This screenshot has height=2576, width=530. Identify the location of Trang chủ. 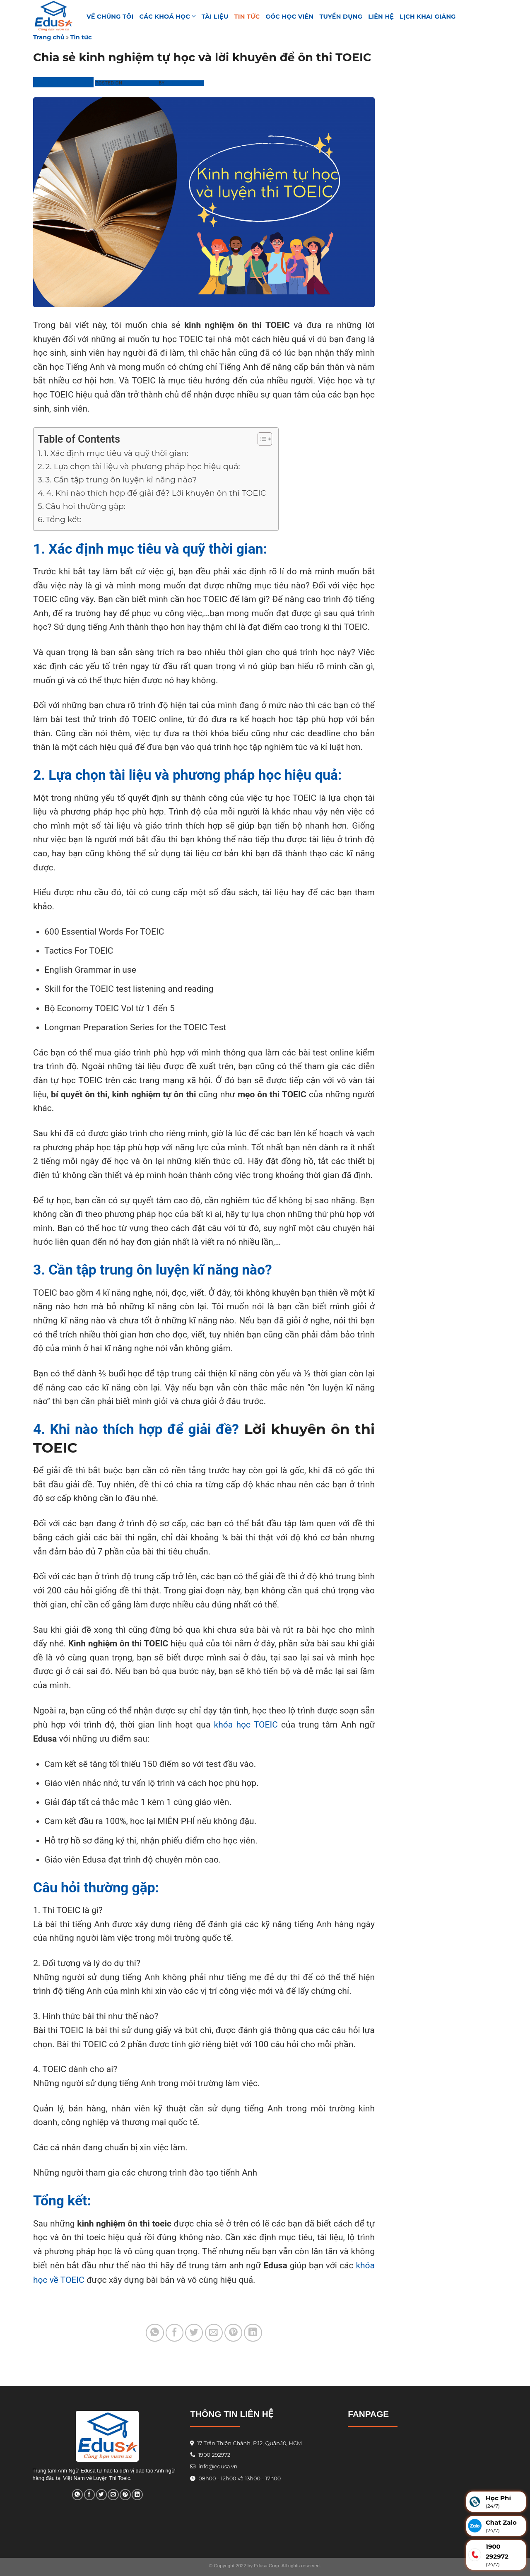
(49, 37).